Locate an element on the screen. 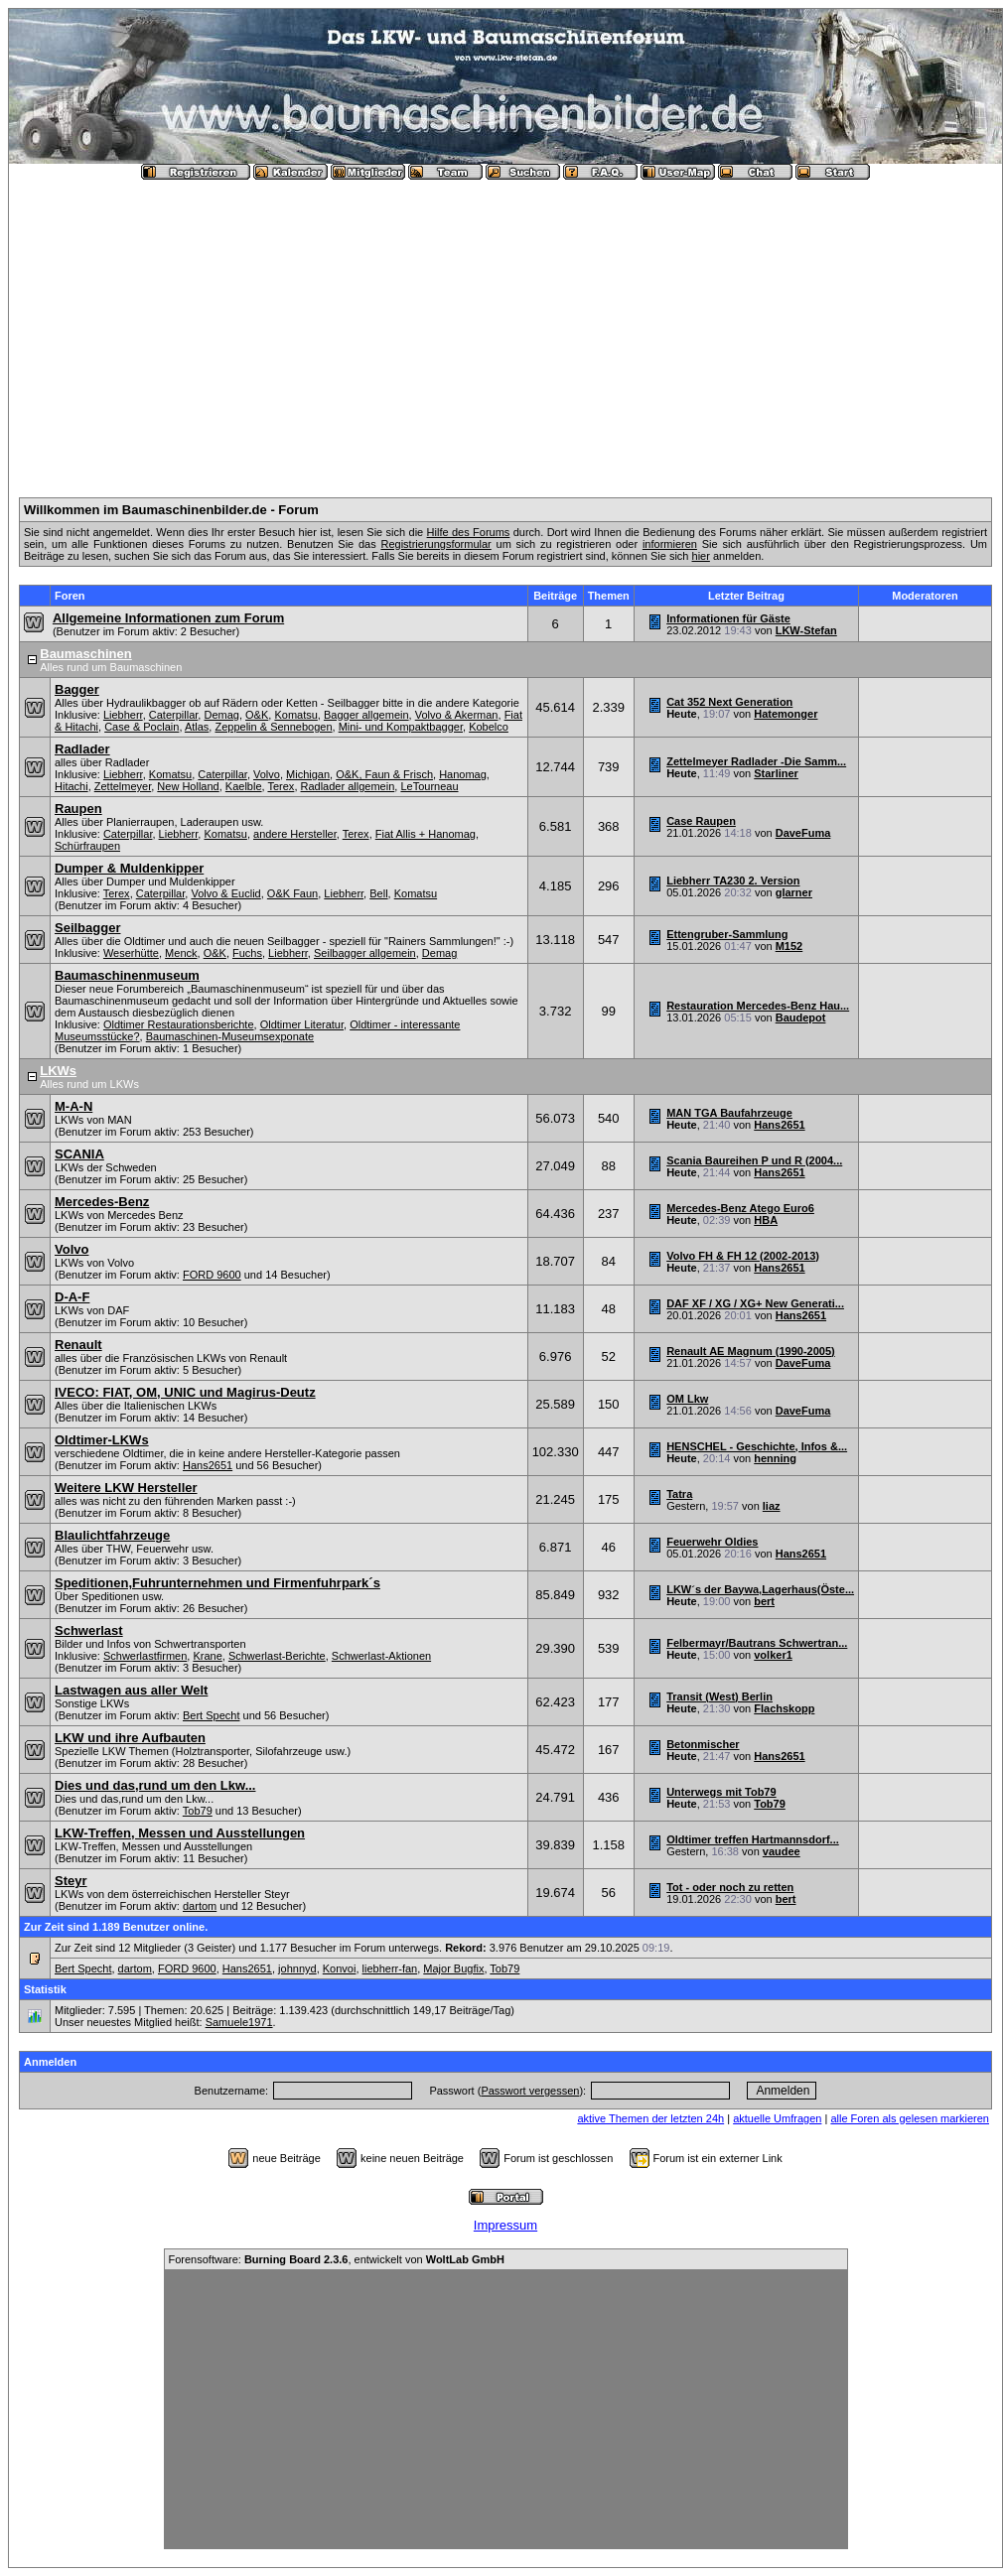  O&K Faun is located at coordinates (292, 893).